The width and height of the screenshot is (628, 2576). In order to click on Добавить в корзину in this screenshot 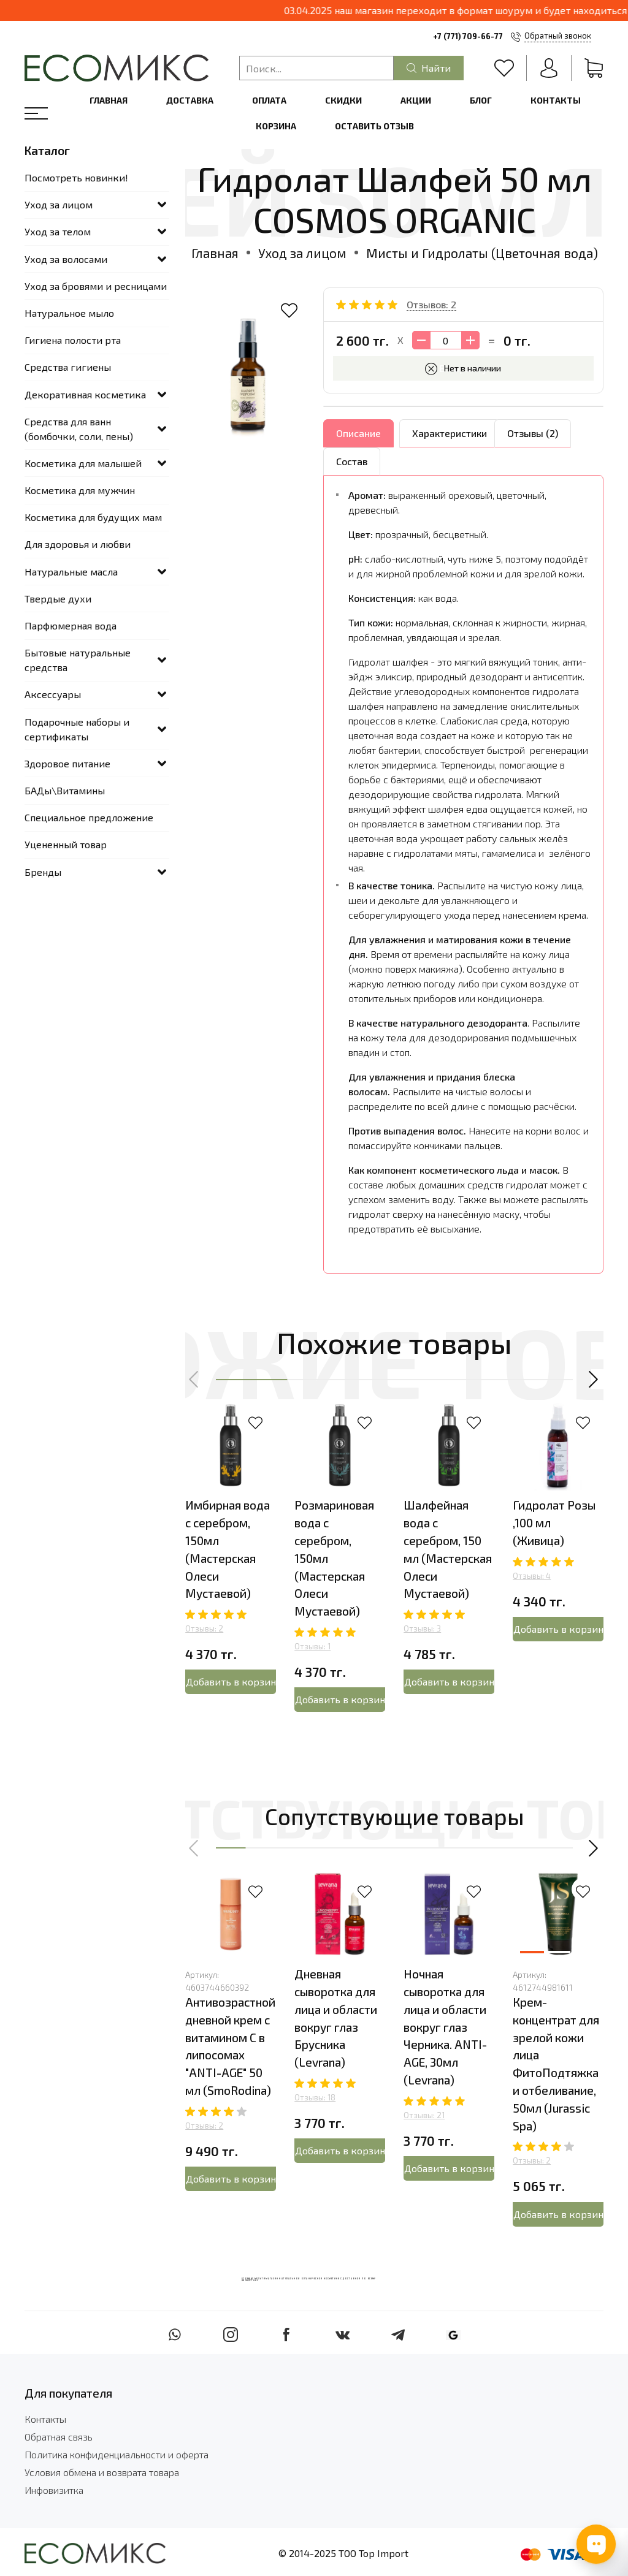, I will do `click(231, 1681)`.